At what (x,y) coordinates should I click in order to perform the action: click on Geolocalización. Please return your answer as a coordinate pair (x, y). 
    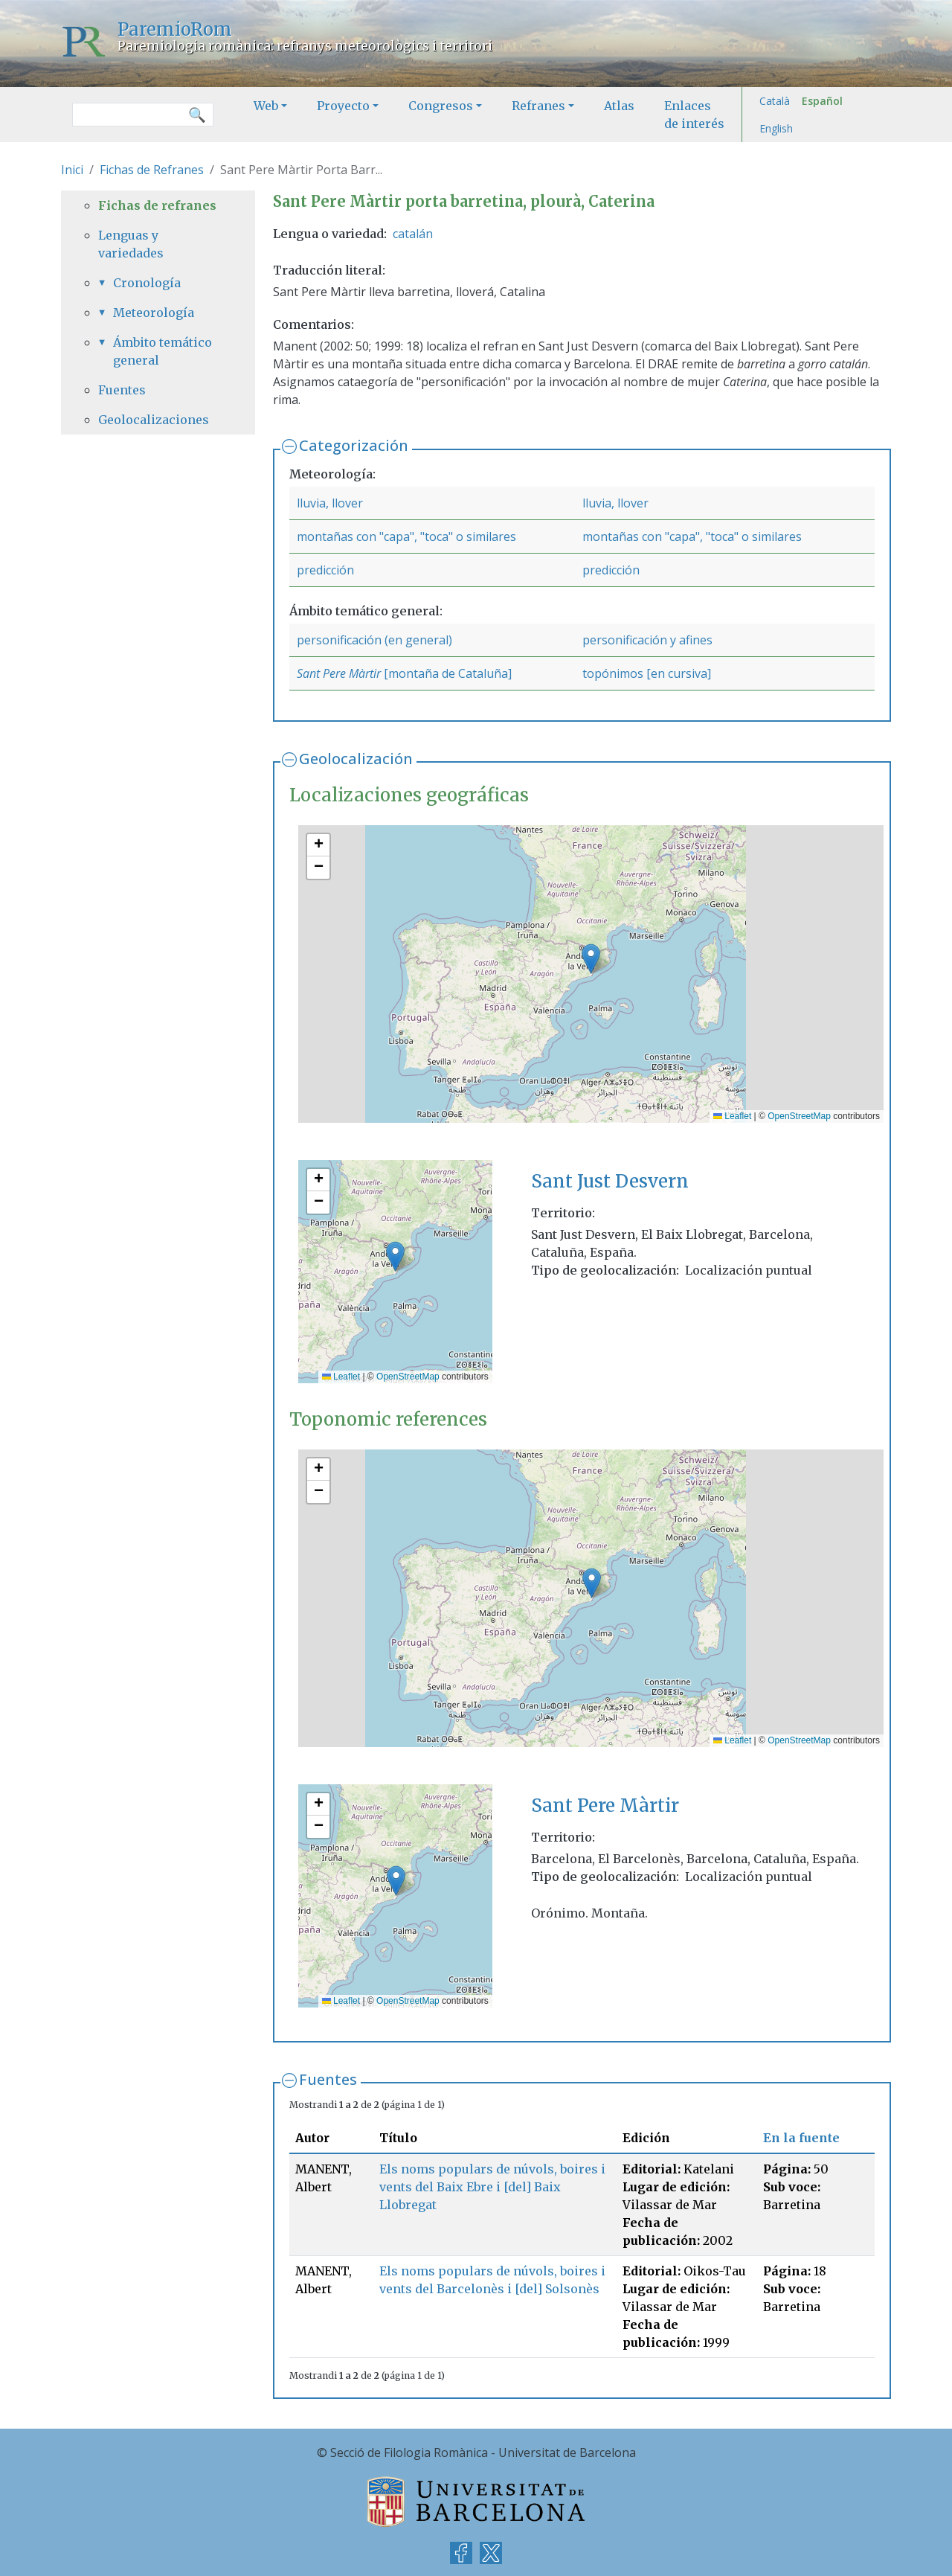
    Looking at the image, I should click on (356, 759).